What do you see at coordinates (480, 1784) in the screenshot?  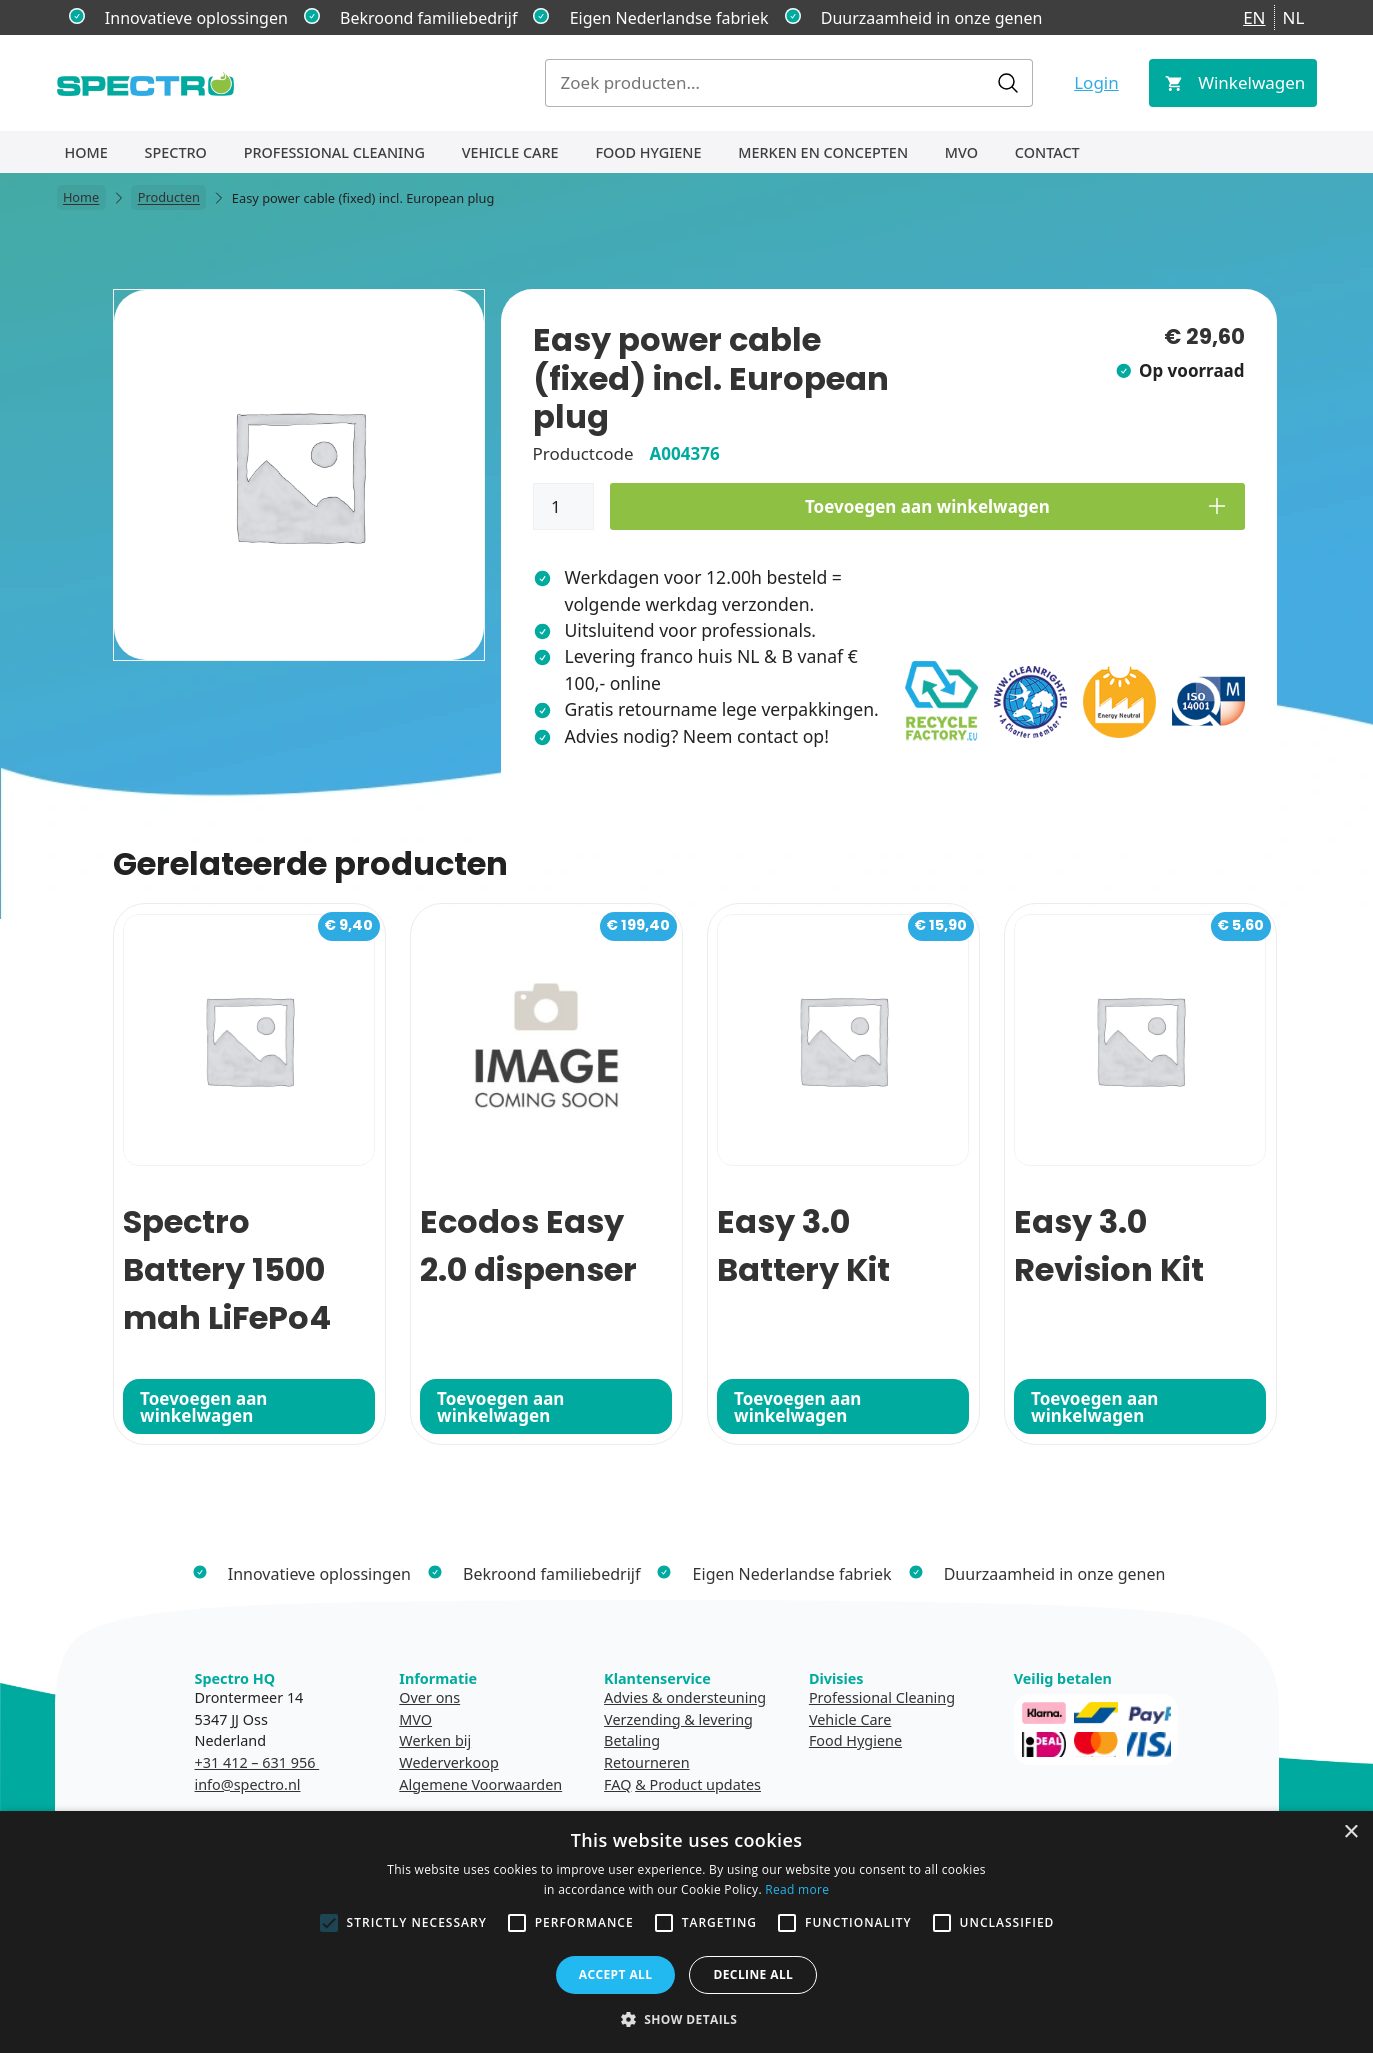 I see `Algemene Voorwaarden` at bounding box center [480, 1784].